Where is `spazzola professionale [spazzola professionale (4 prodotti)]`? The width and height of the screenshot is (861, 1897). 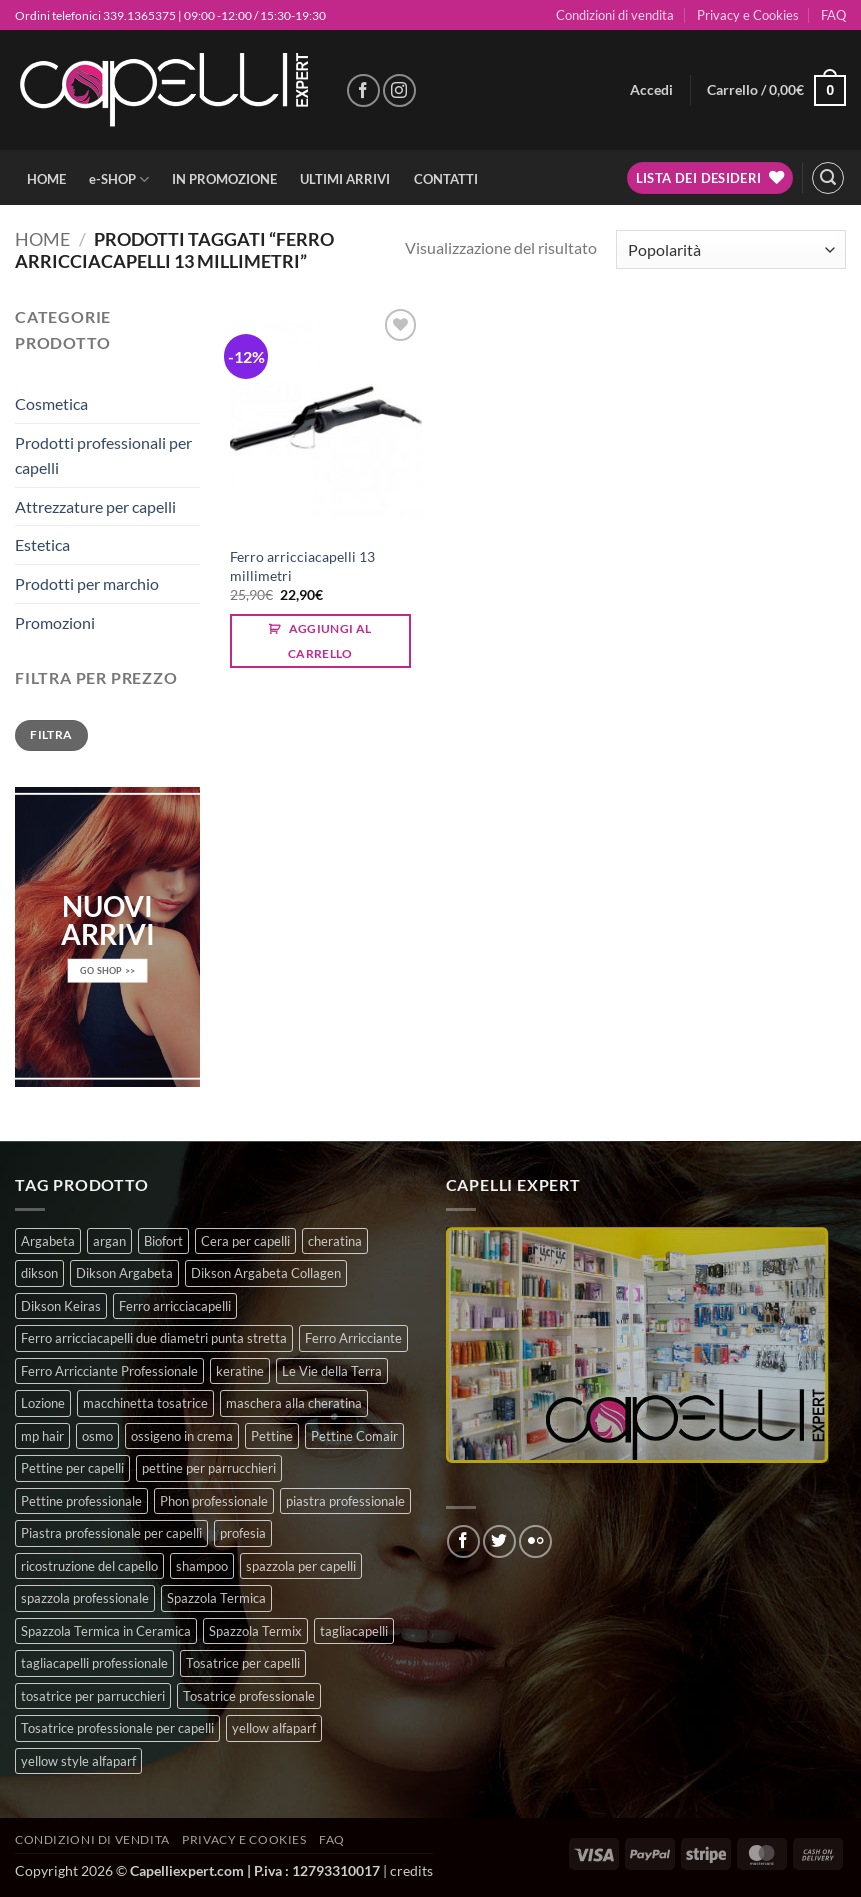 spazzola professionale [spazzola professionale (4 prodotti)] is located at coordinates (85, 1598).